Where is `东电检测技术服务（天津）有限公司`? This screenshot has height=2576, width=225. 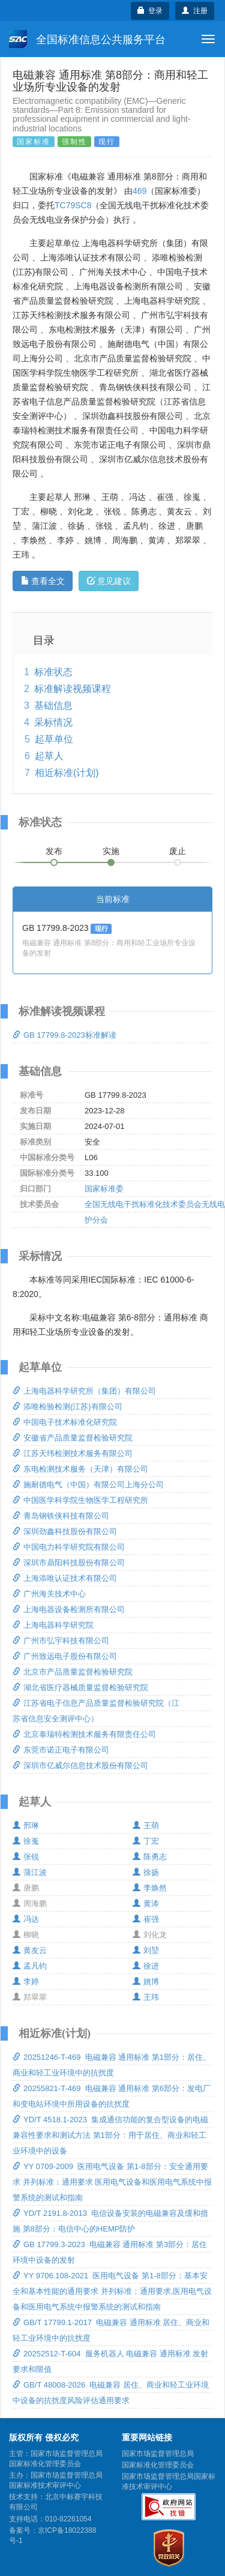 东电检测技术服务（天津）有限公司 is located at coordinates (80, 1468).